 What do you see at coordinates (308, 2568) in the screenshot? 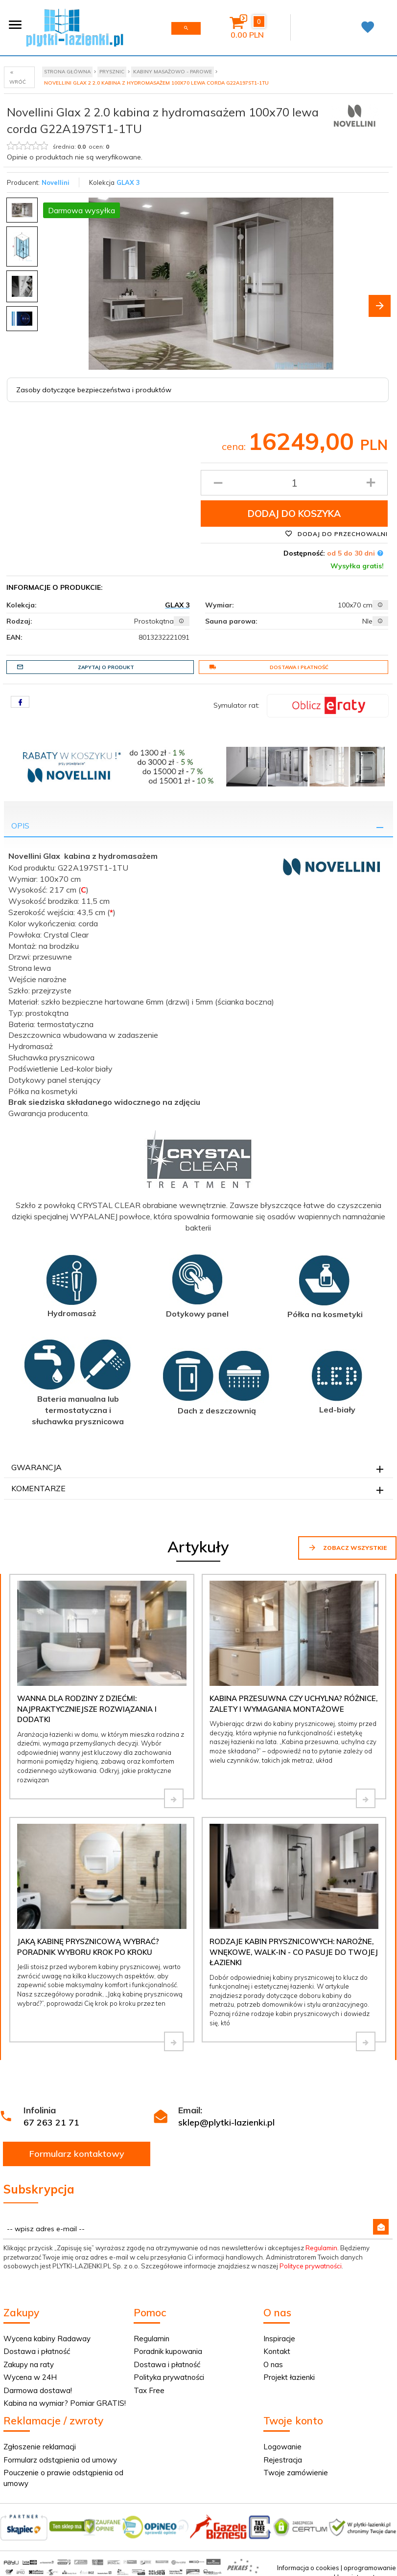
I see `Informacja o cookies` at bounding box center [308, 2568].